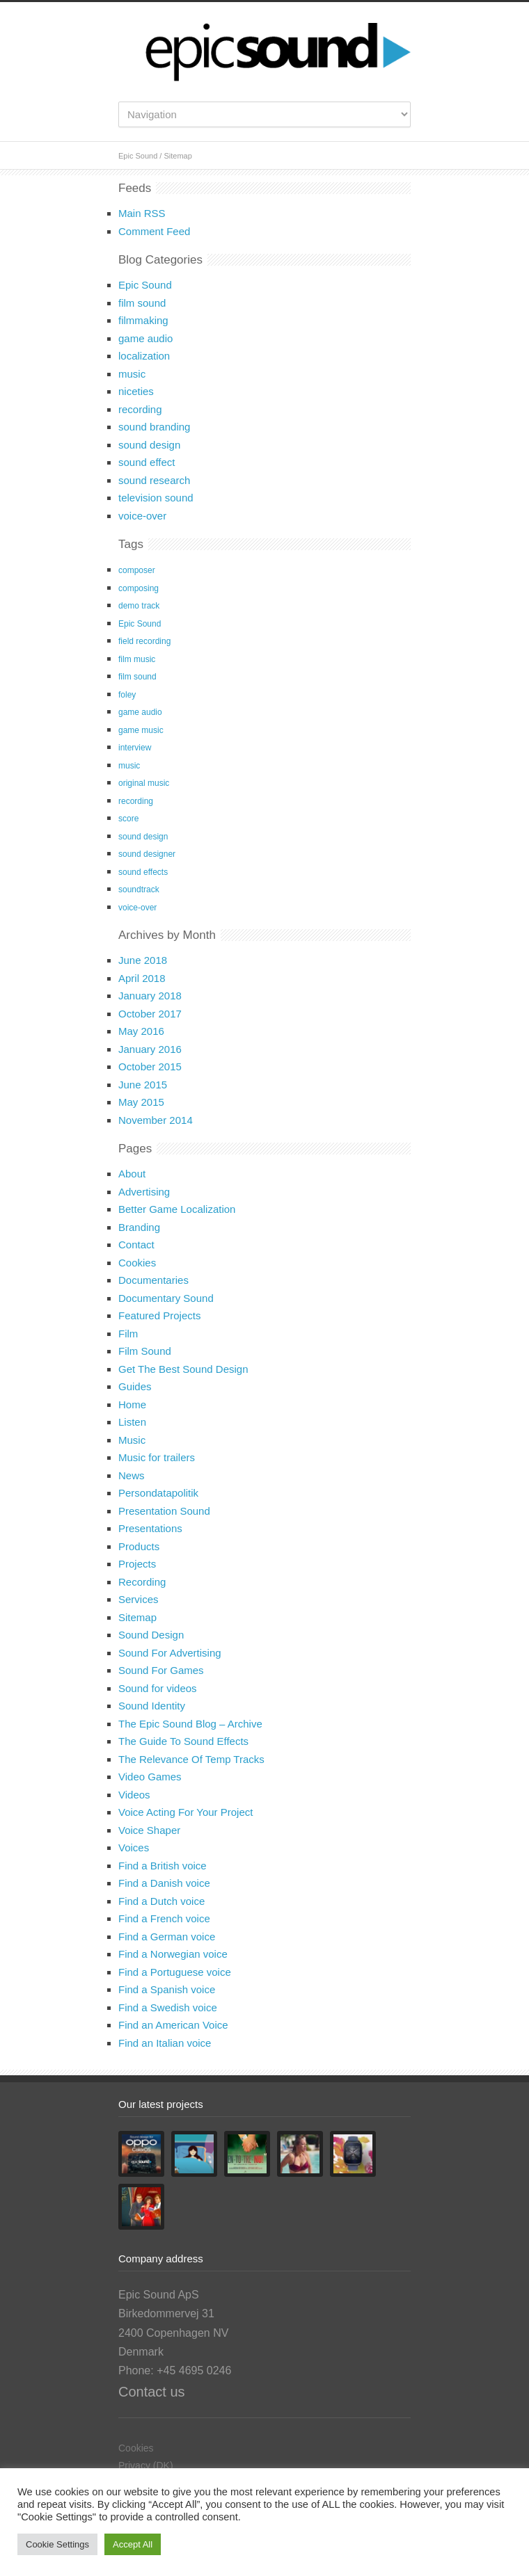 Image resolution: width=529 pixels, height=2576 pixels. What do you see at coordinates (138, 606) in the screenshot?
I see `demo track` at bounding box center [138, 606].